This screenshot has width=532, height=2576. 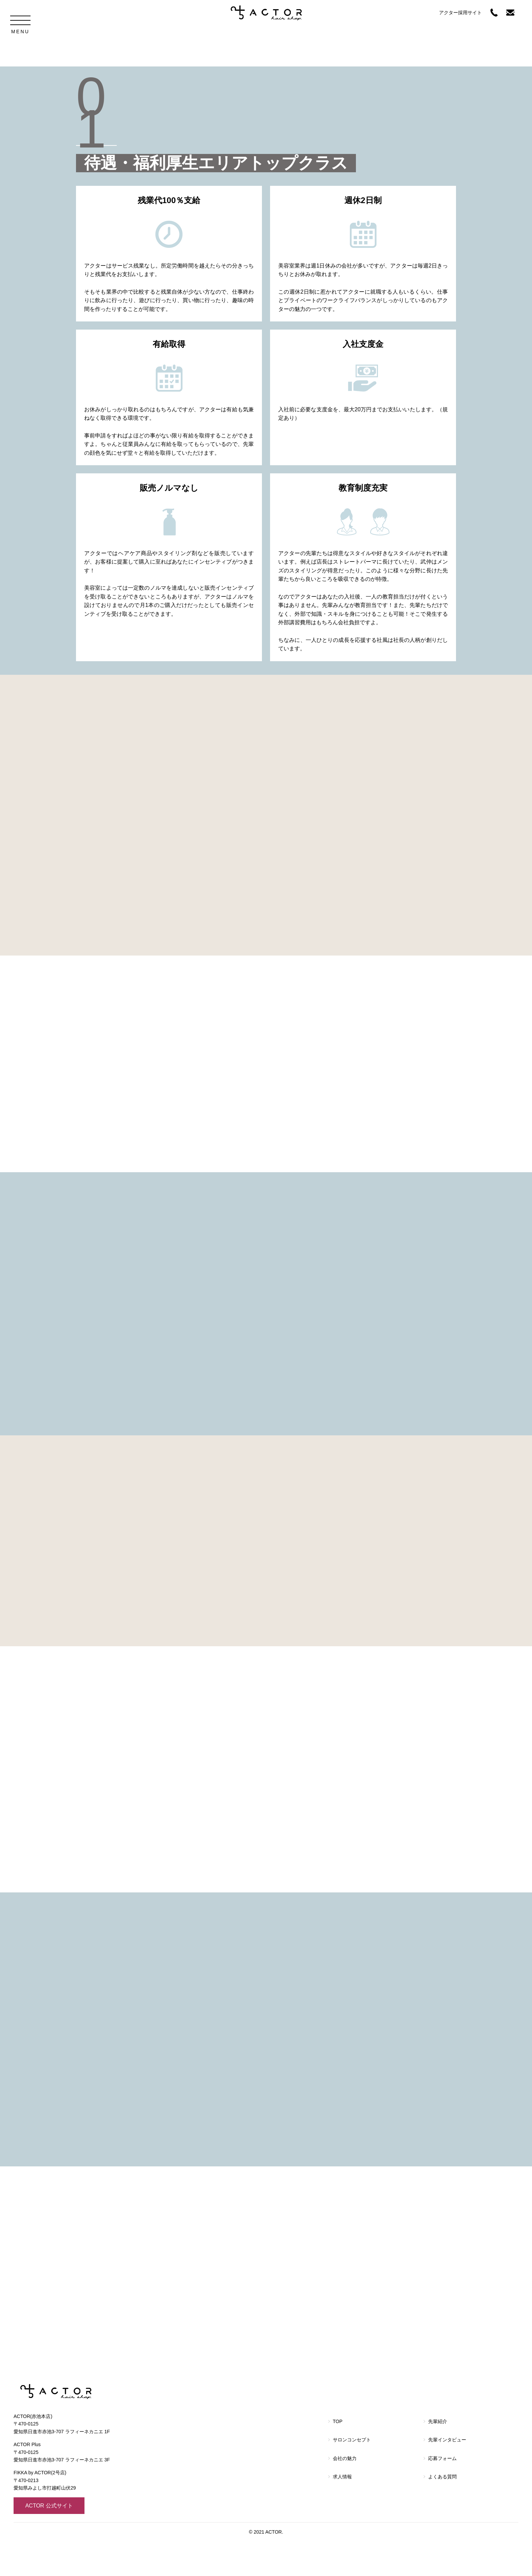 What do you see at coordinates (338, 2456) in the screenshot?
I see `TOP` at bounding box center [338, 2456].